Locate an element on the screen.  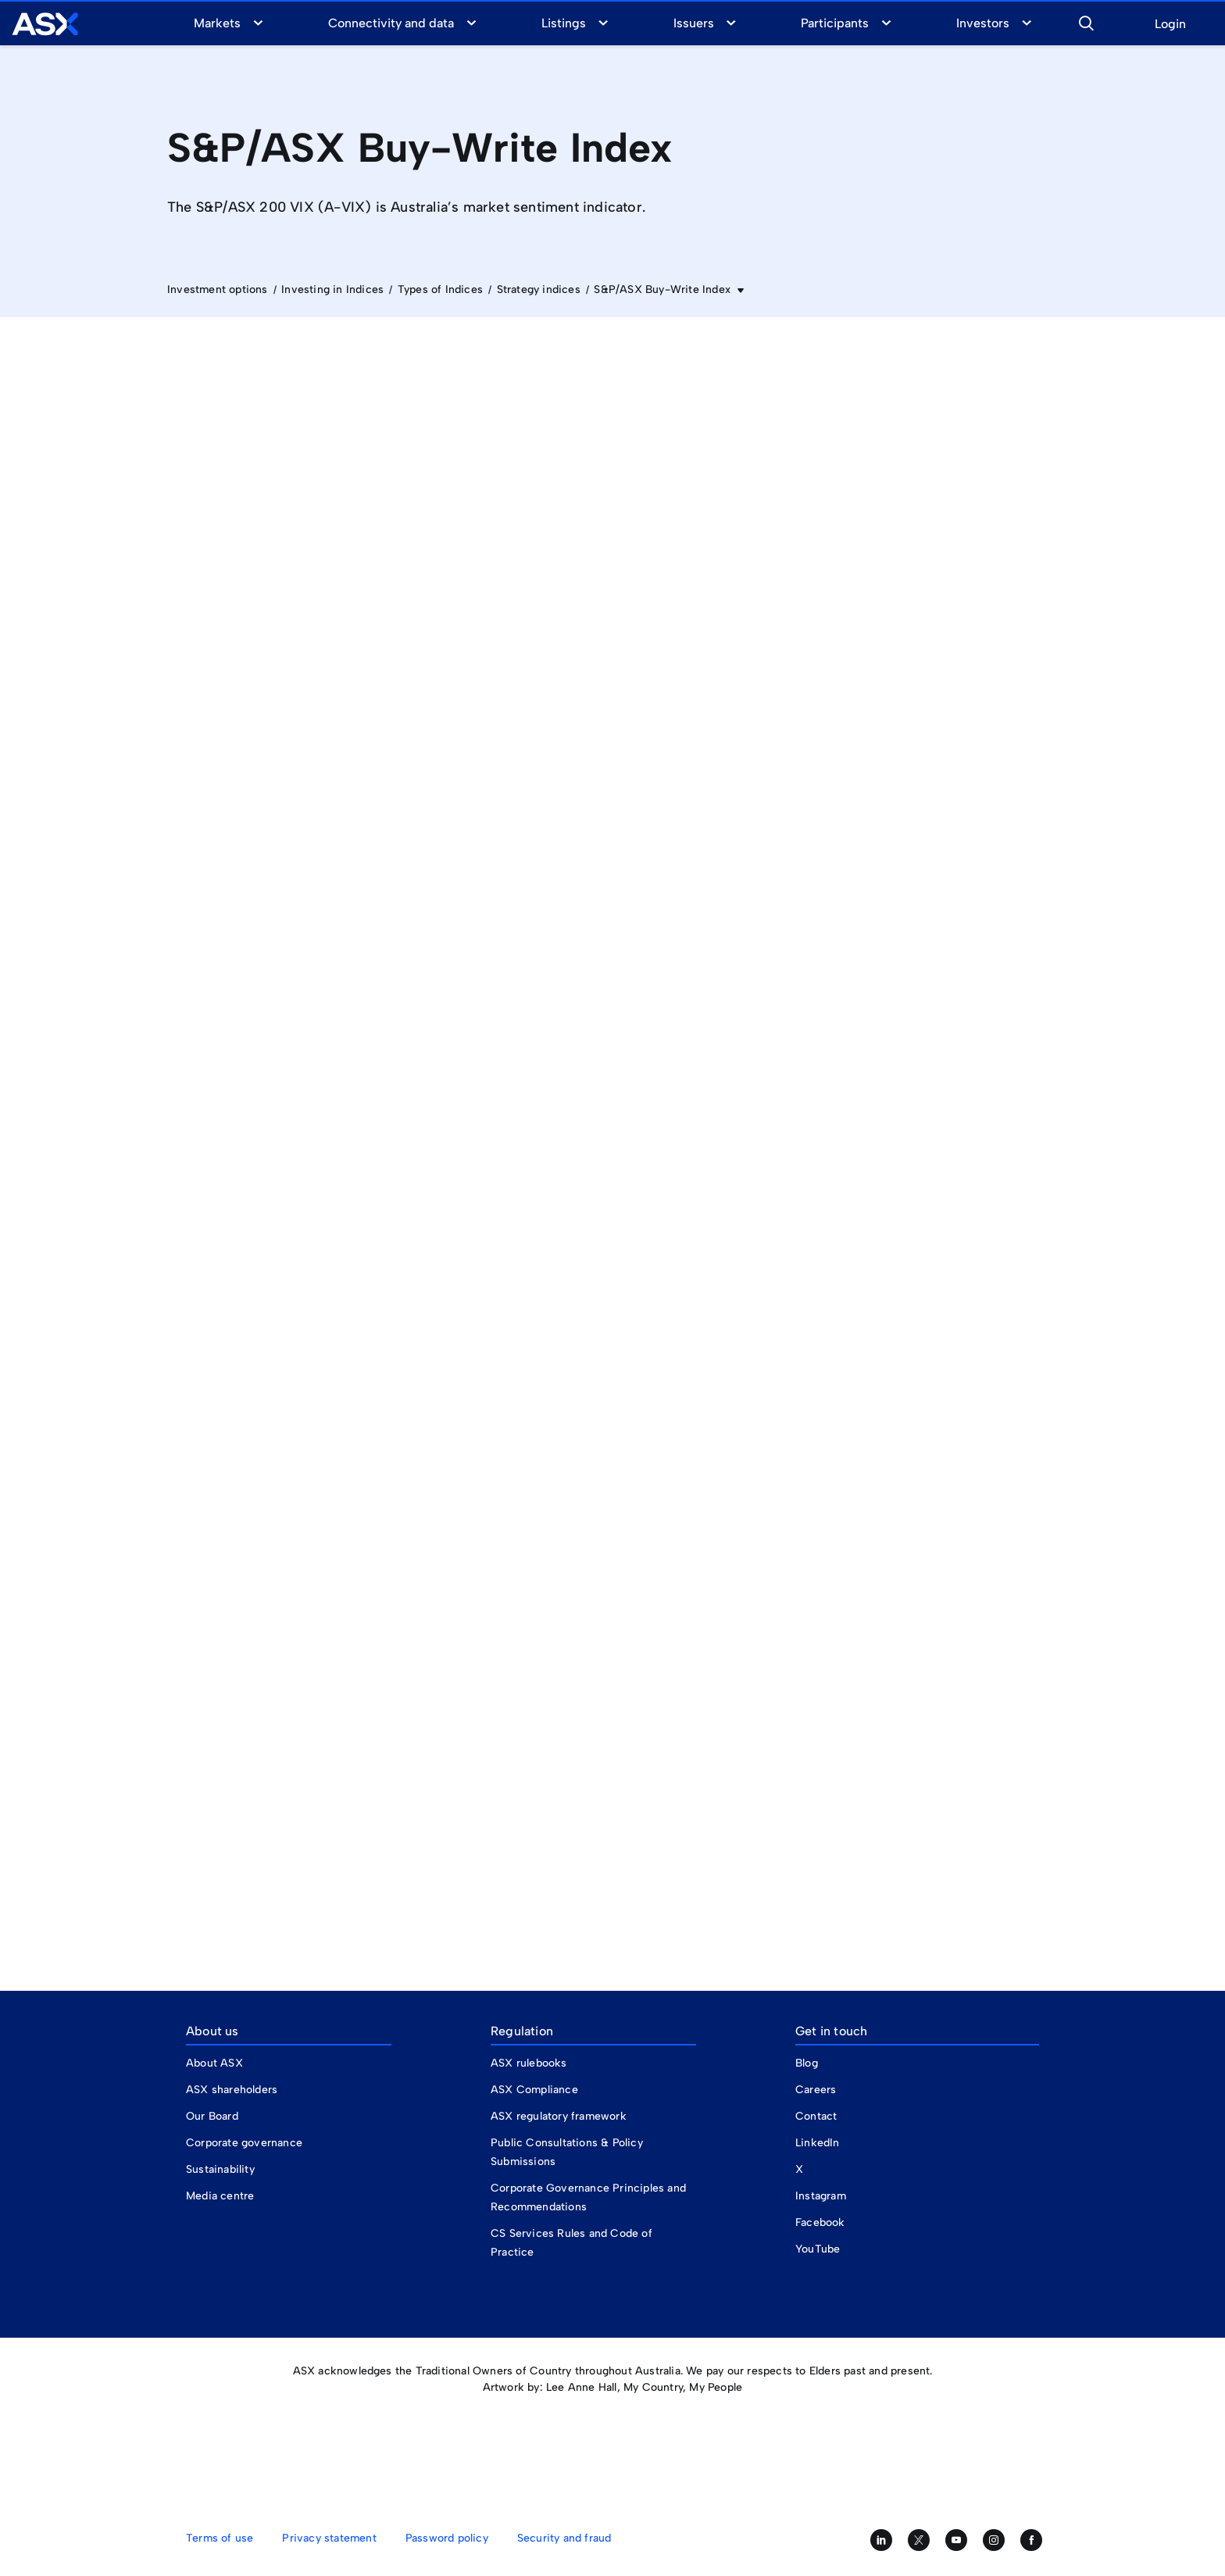
S&P/ASX Buy-Write Index [button] is located at coordinates (664, 289).